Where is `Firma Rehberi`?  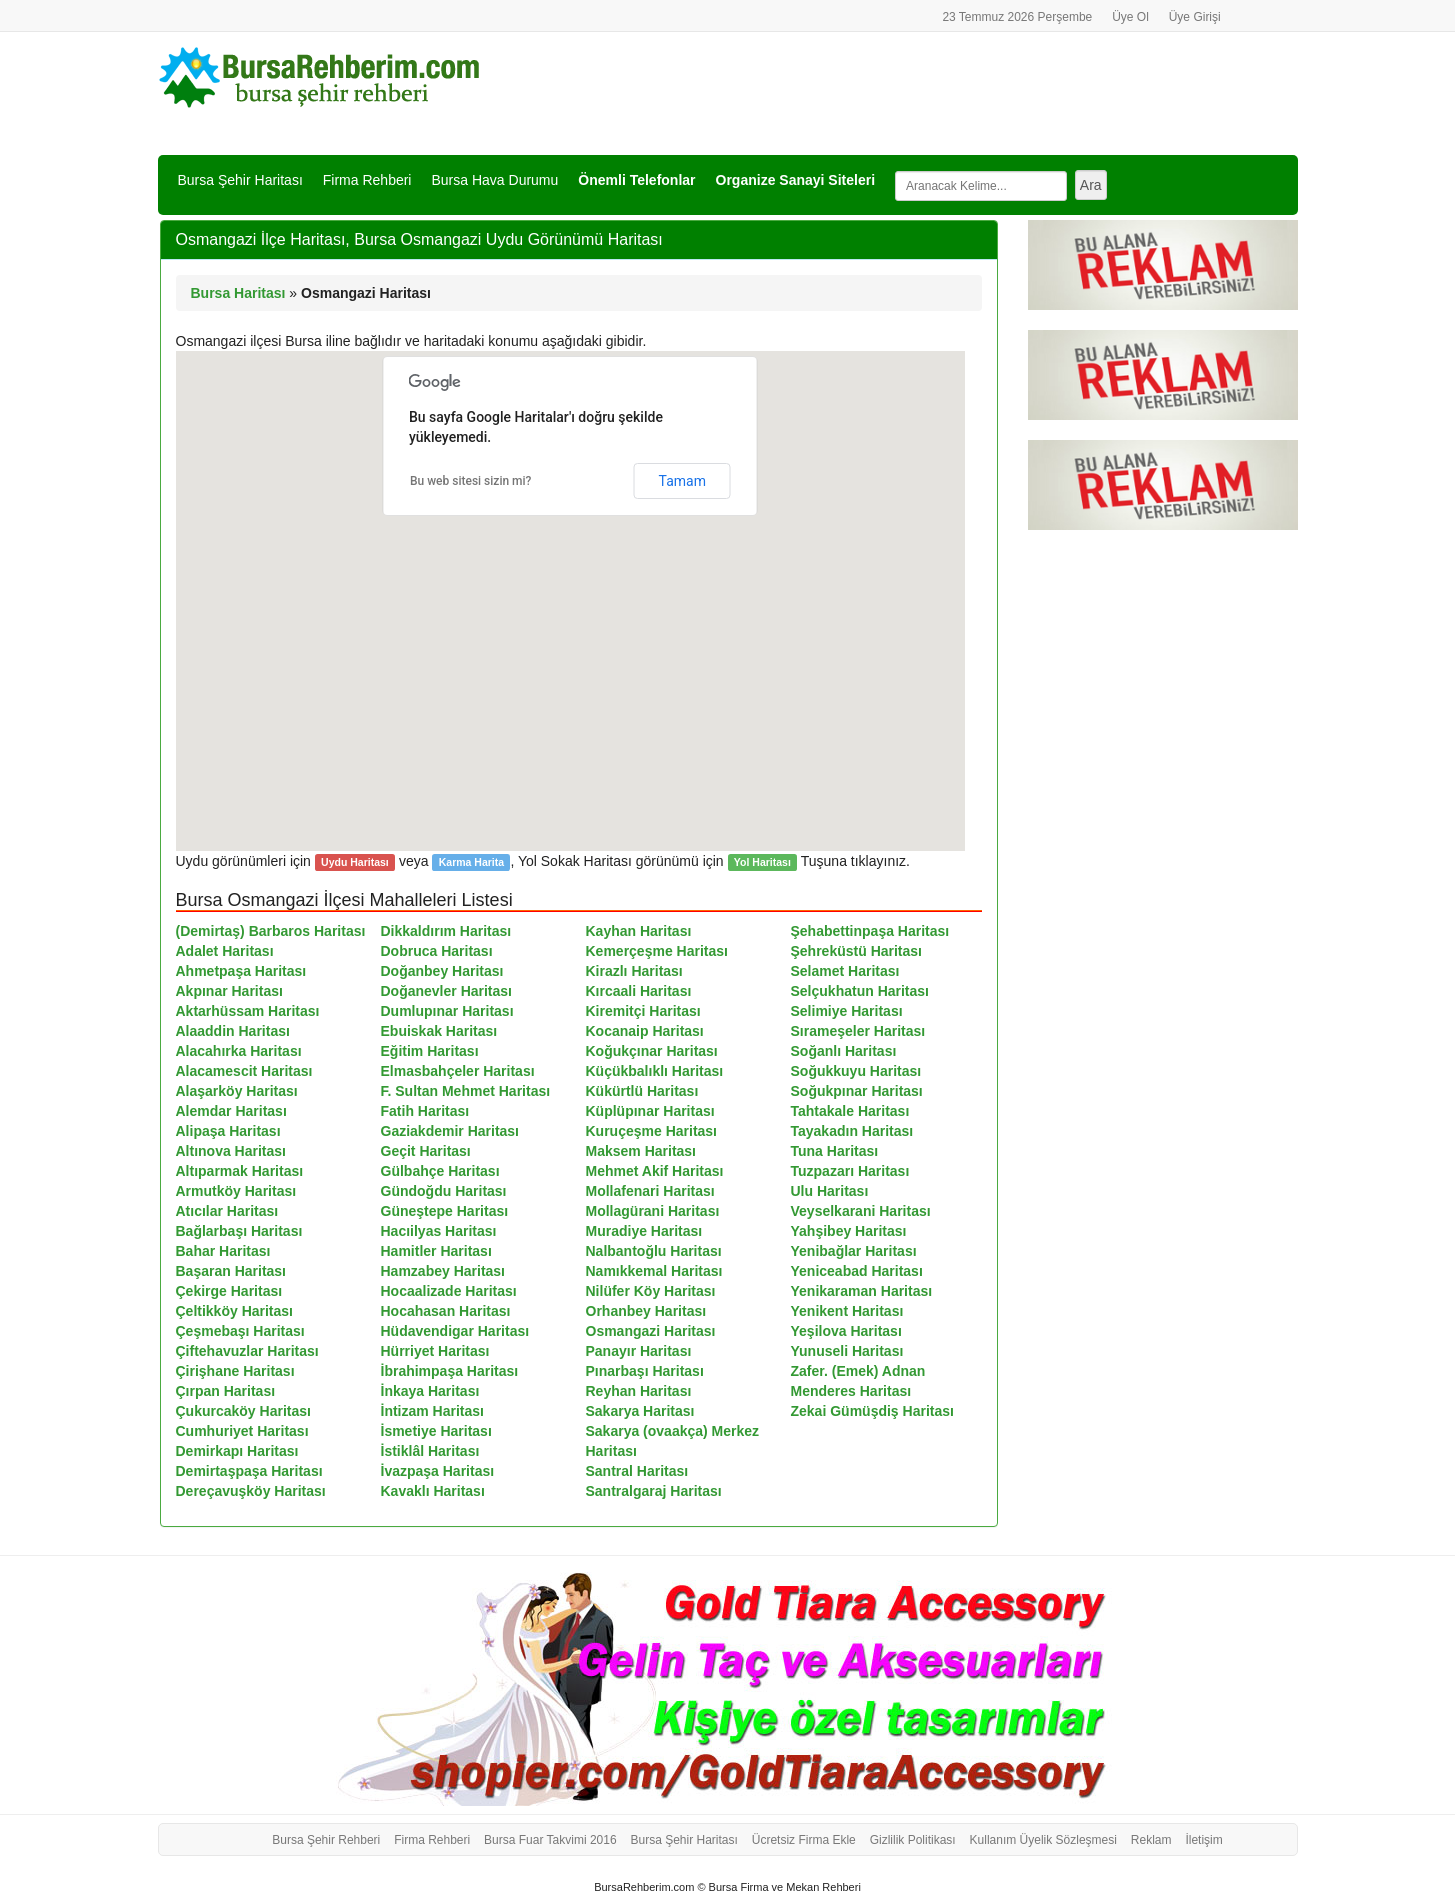 Firma Rehberi is located at coordinates (367, 180).